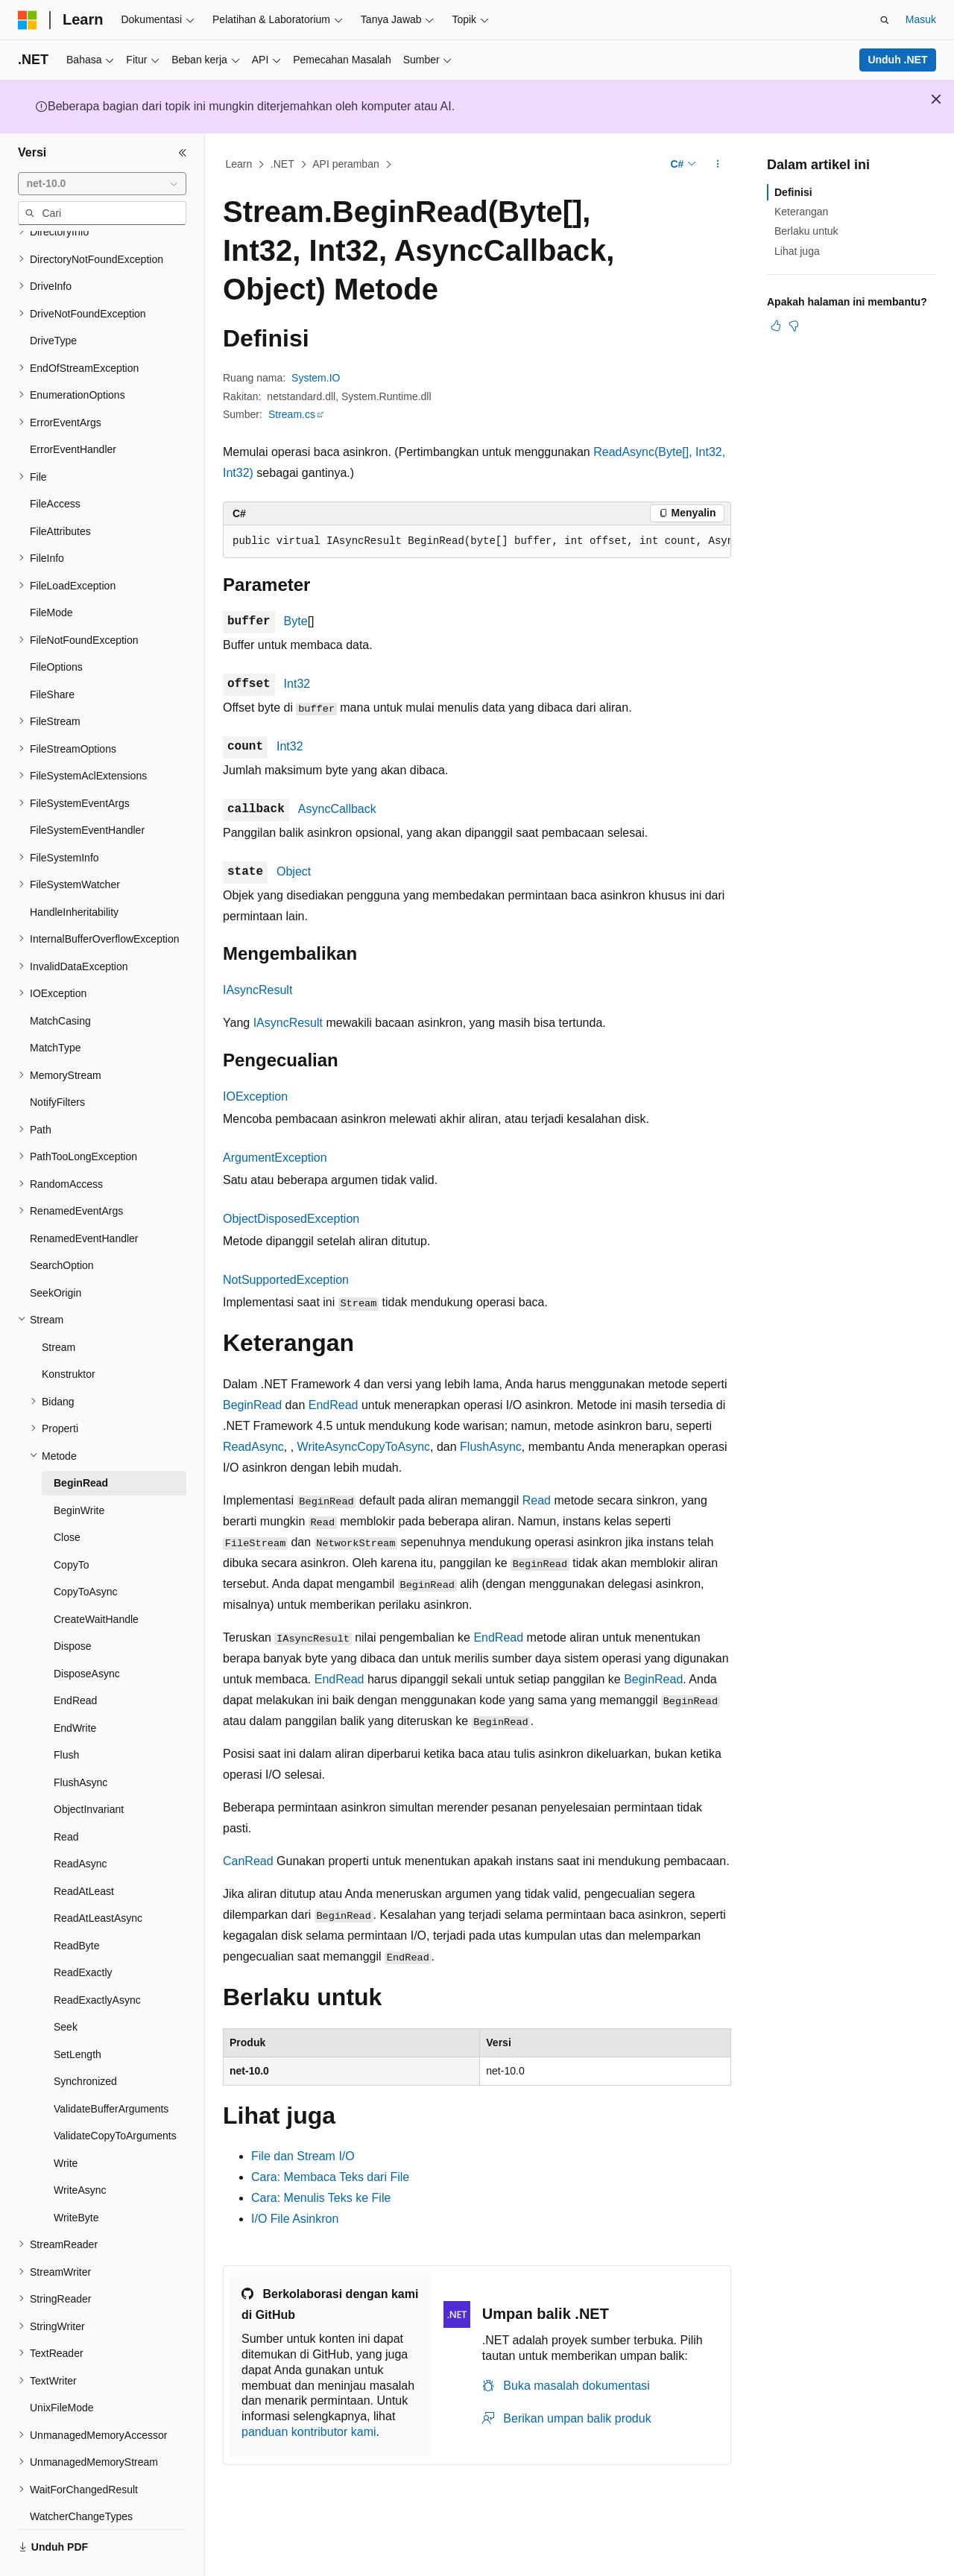 The image size is (954, 2576). What do you see at coordinates (797, 251) in the screenshot?
I see `Lihat juga` at bounding box center [797, 251].